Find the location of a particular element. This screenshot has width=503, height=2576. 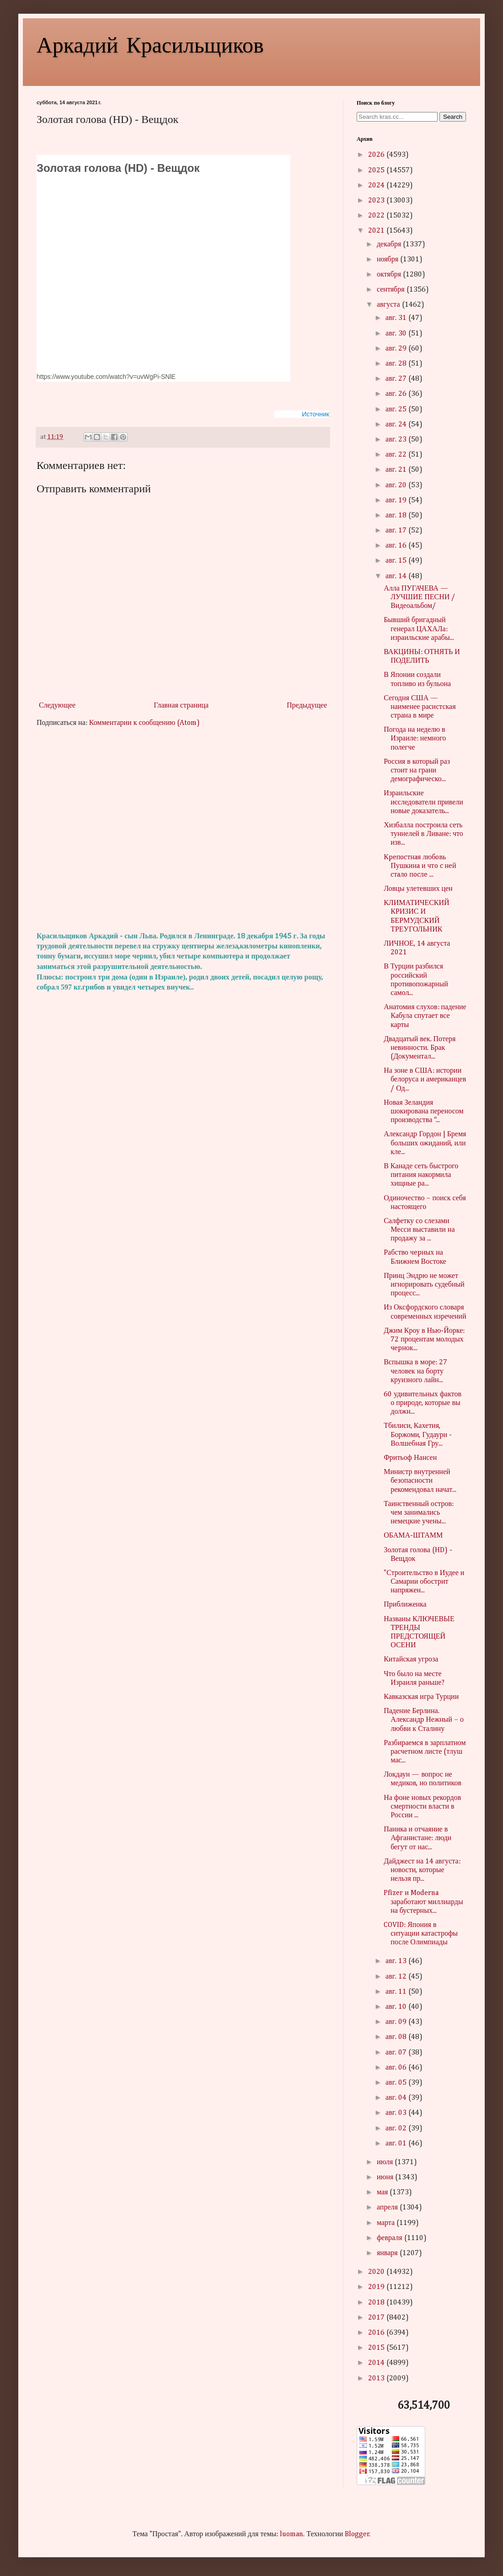

Александр Гордон | Бремя больших ожиданий, или кле... is located at coordinates (425, 1143).